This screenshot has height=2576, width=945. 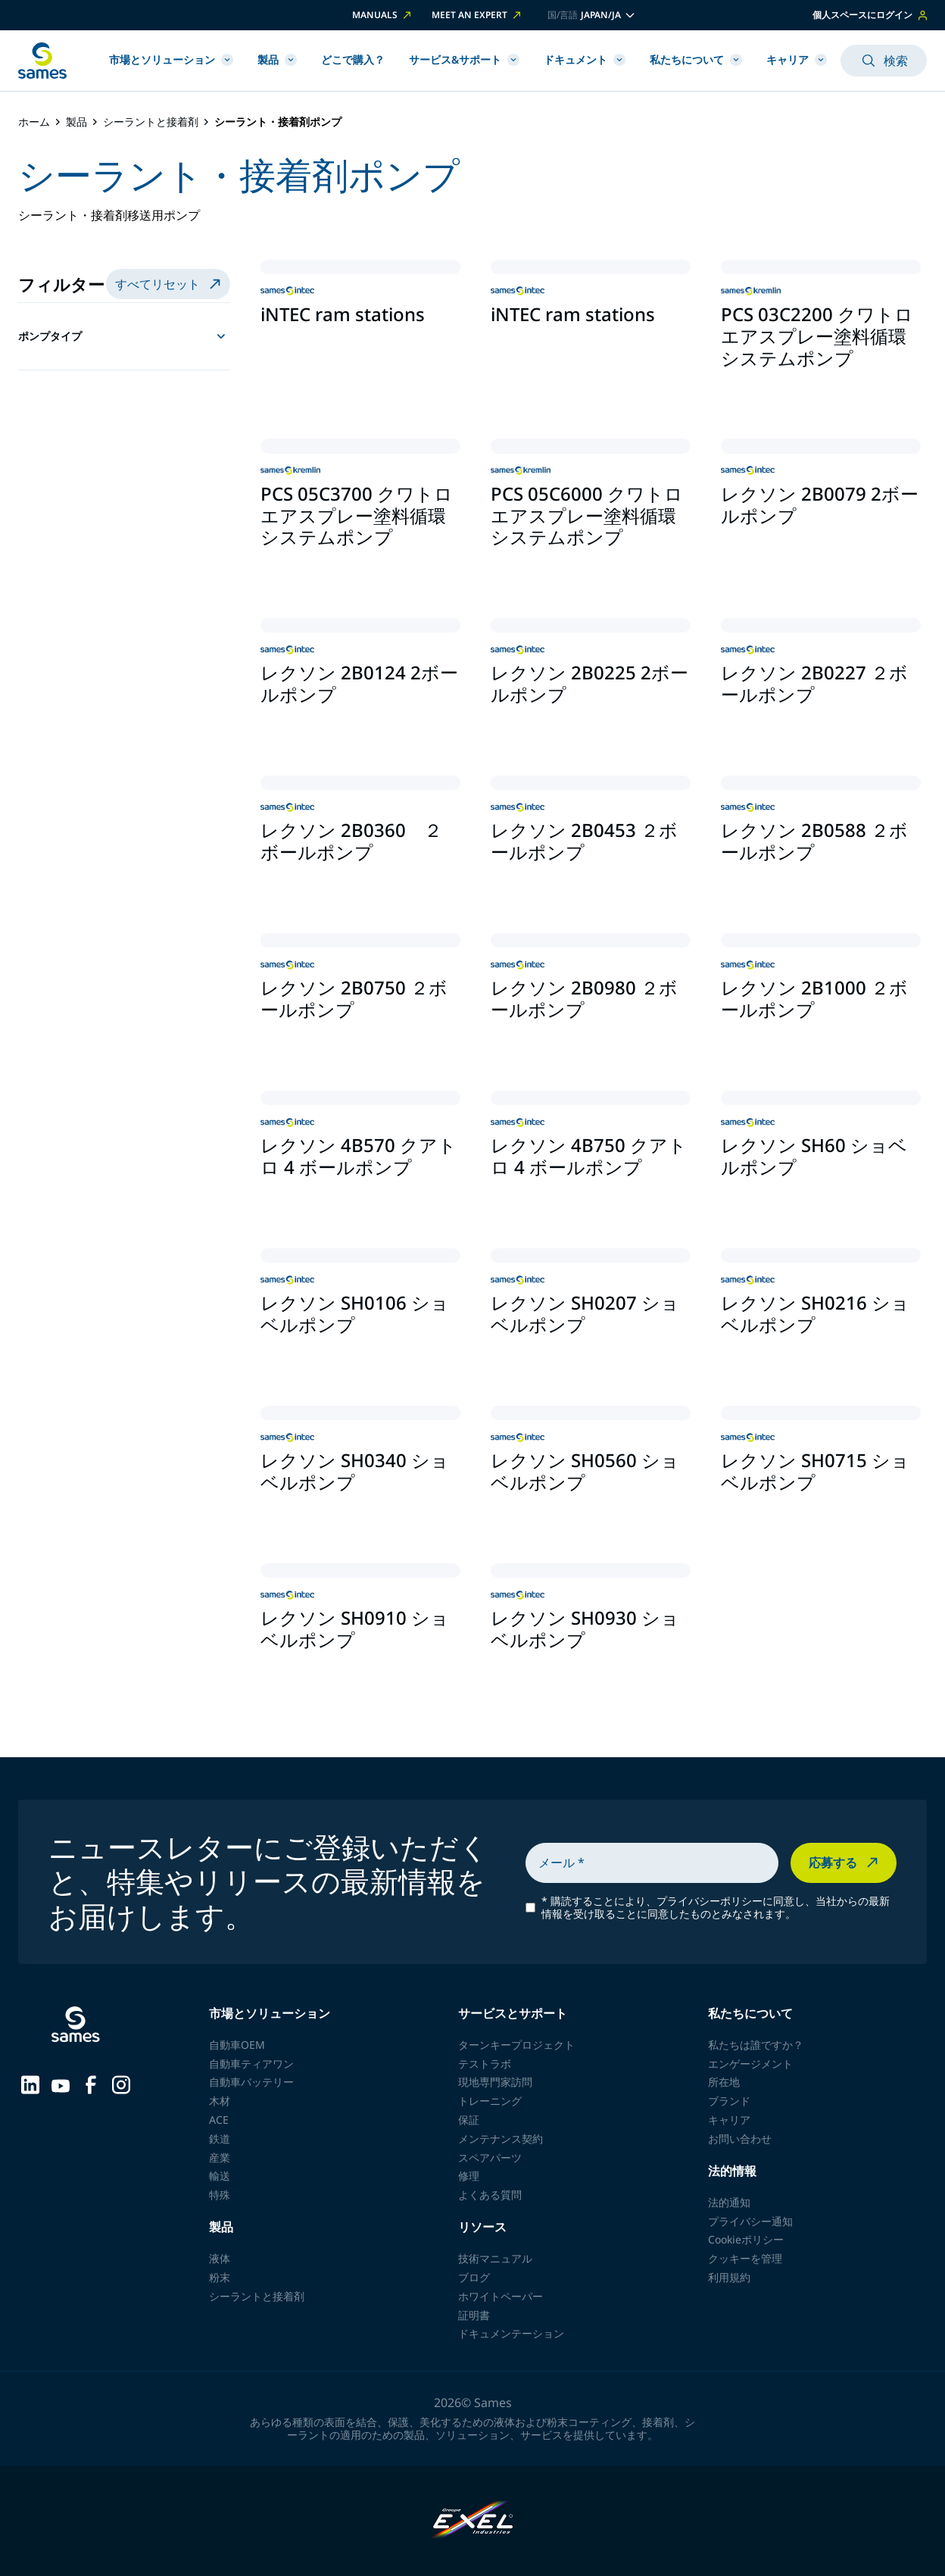 What do you see at coordinates (60, 2083) in the screenshot?
I see `[Sames sur YouTube]` at bounding box center [60, 2083].